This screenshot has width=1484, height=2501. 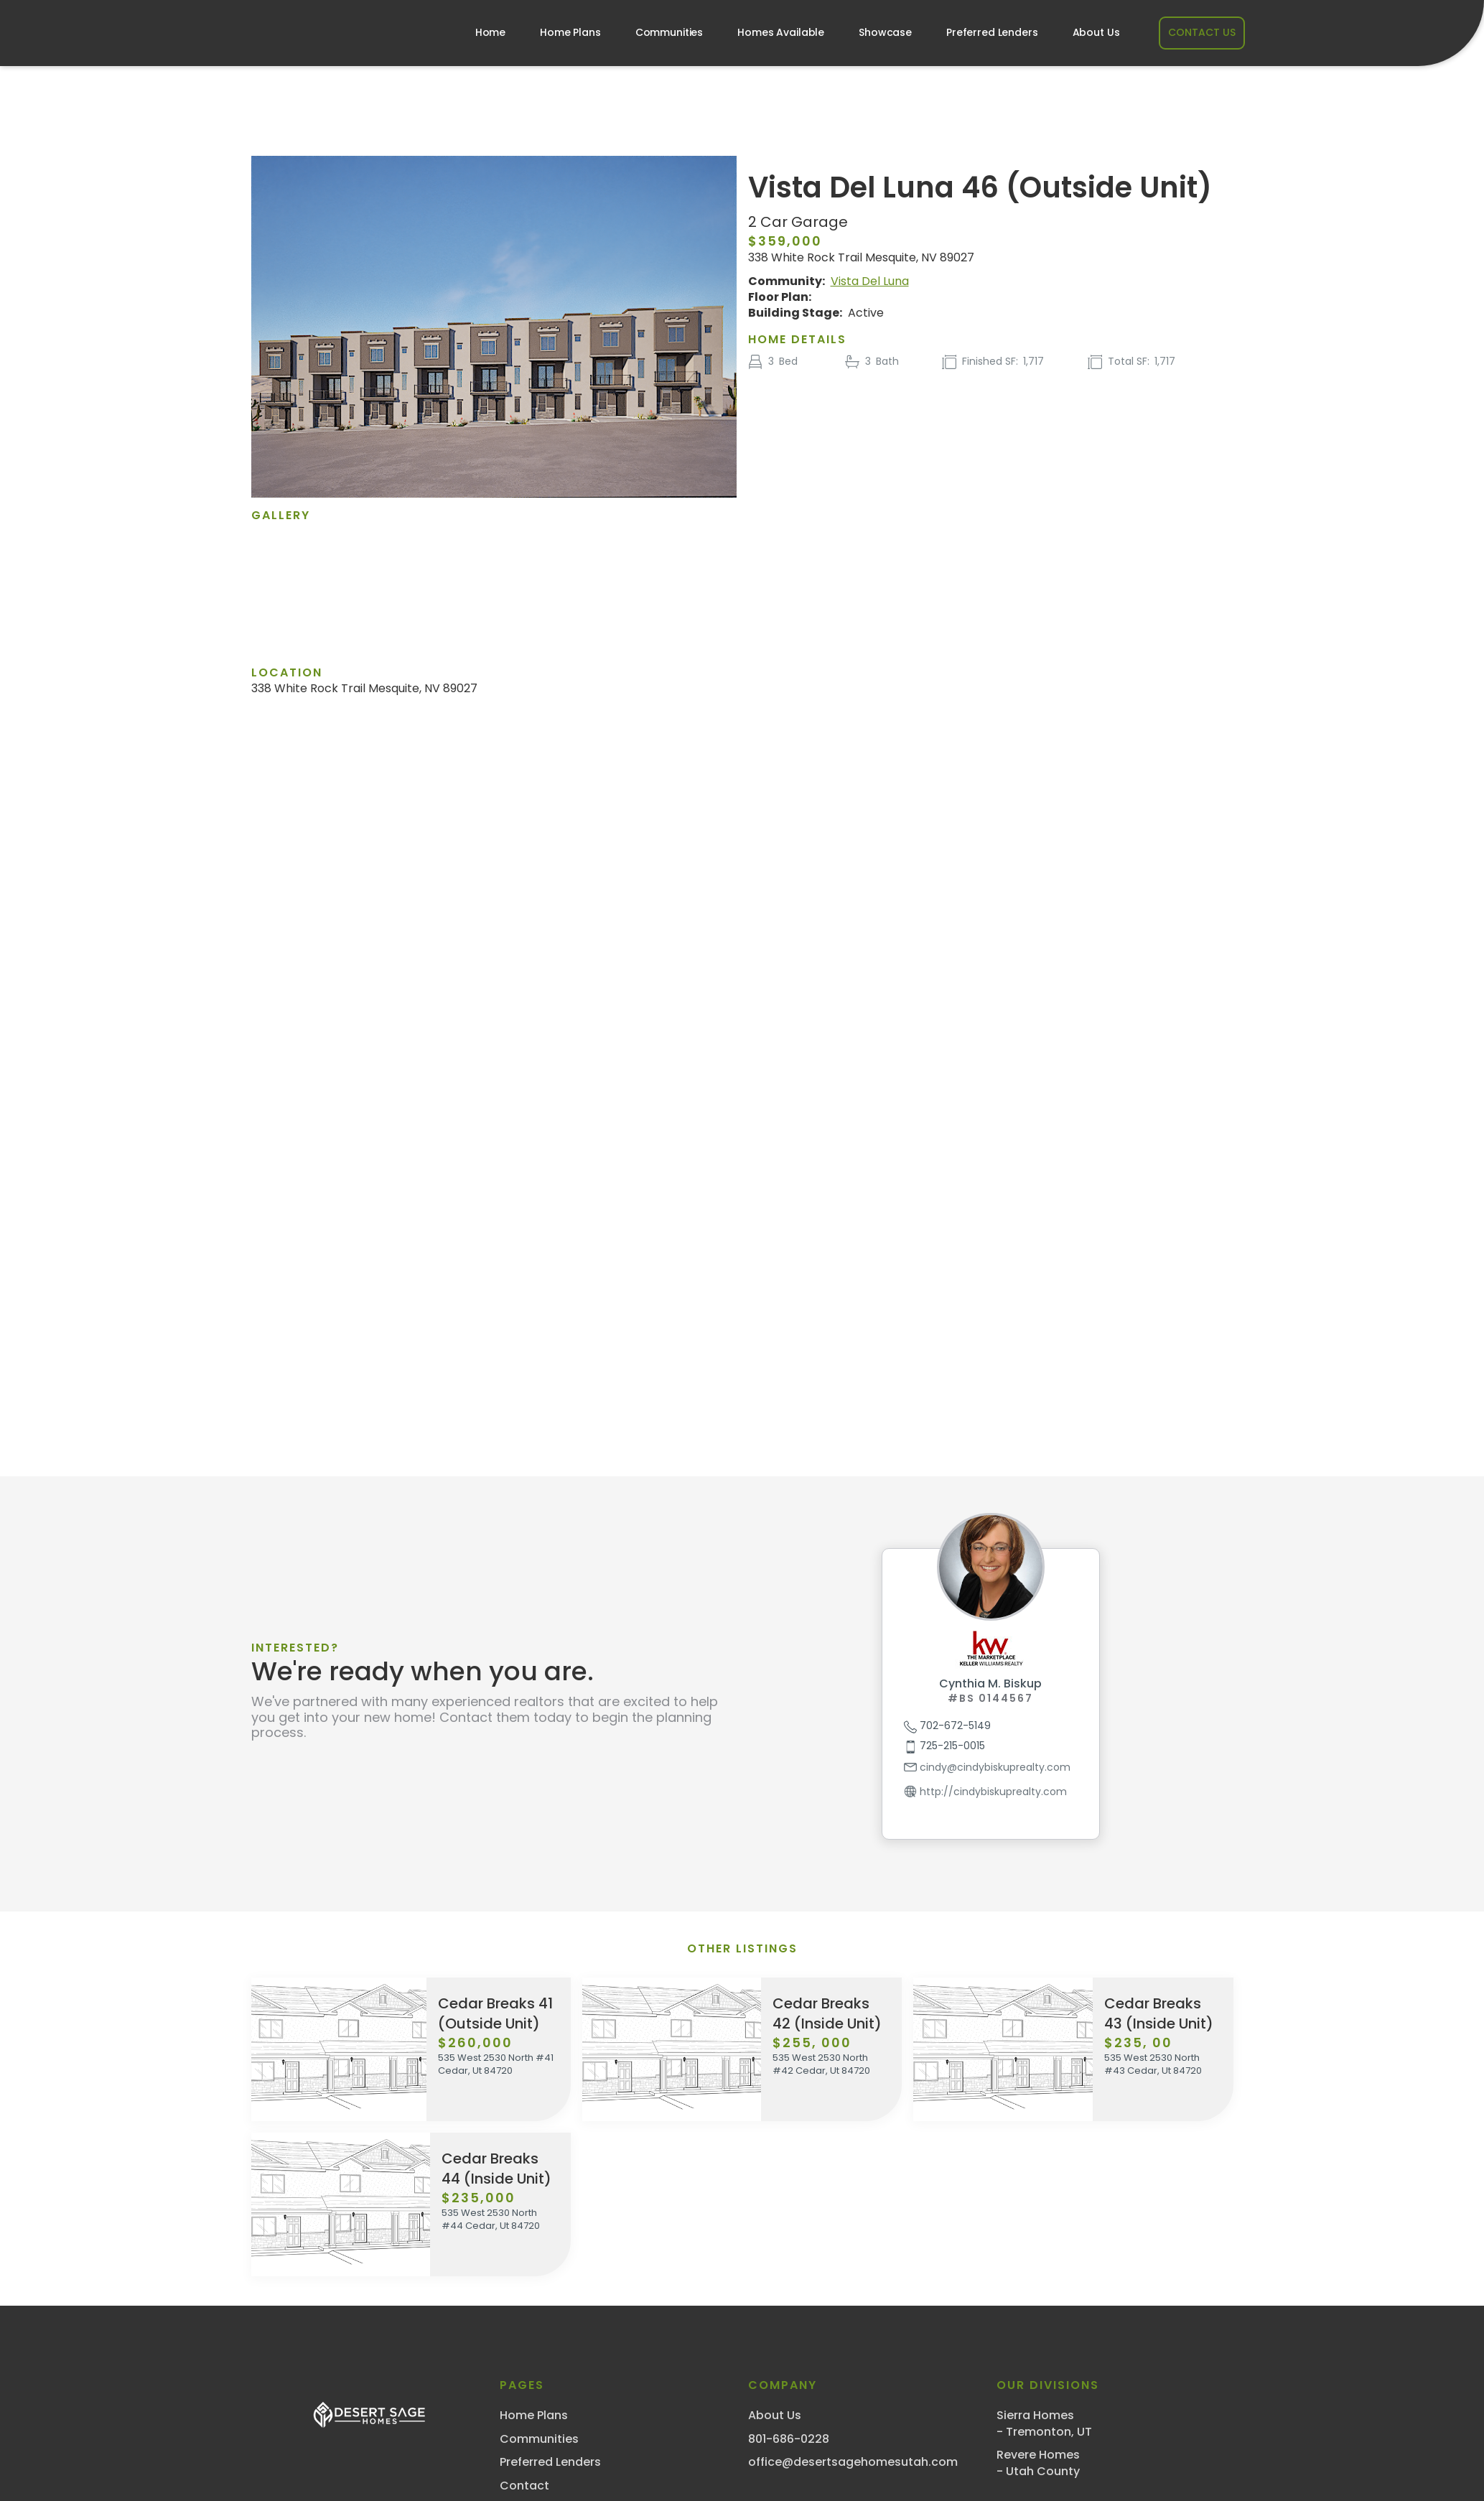 What do you see at coordinates (788, 2439) in the screenshot?
I see `801-686-0228` at bounding box center [788, 2439].